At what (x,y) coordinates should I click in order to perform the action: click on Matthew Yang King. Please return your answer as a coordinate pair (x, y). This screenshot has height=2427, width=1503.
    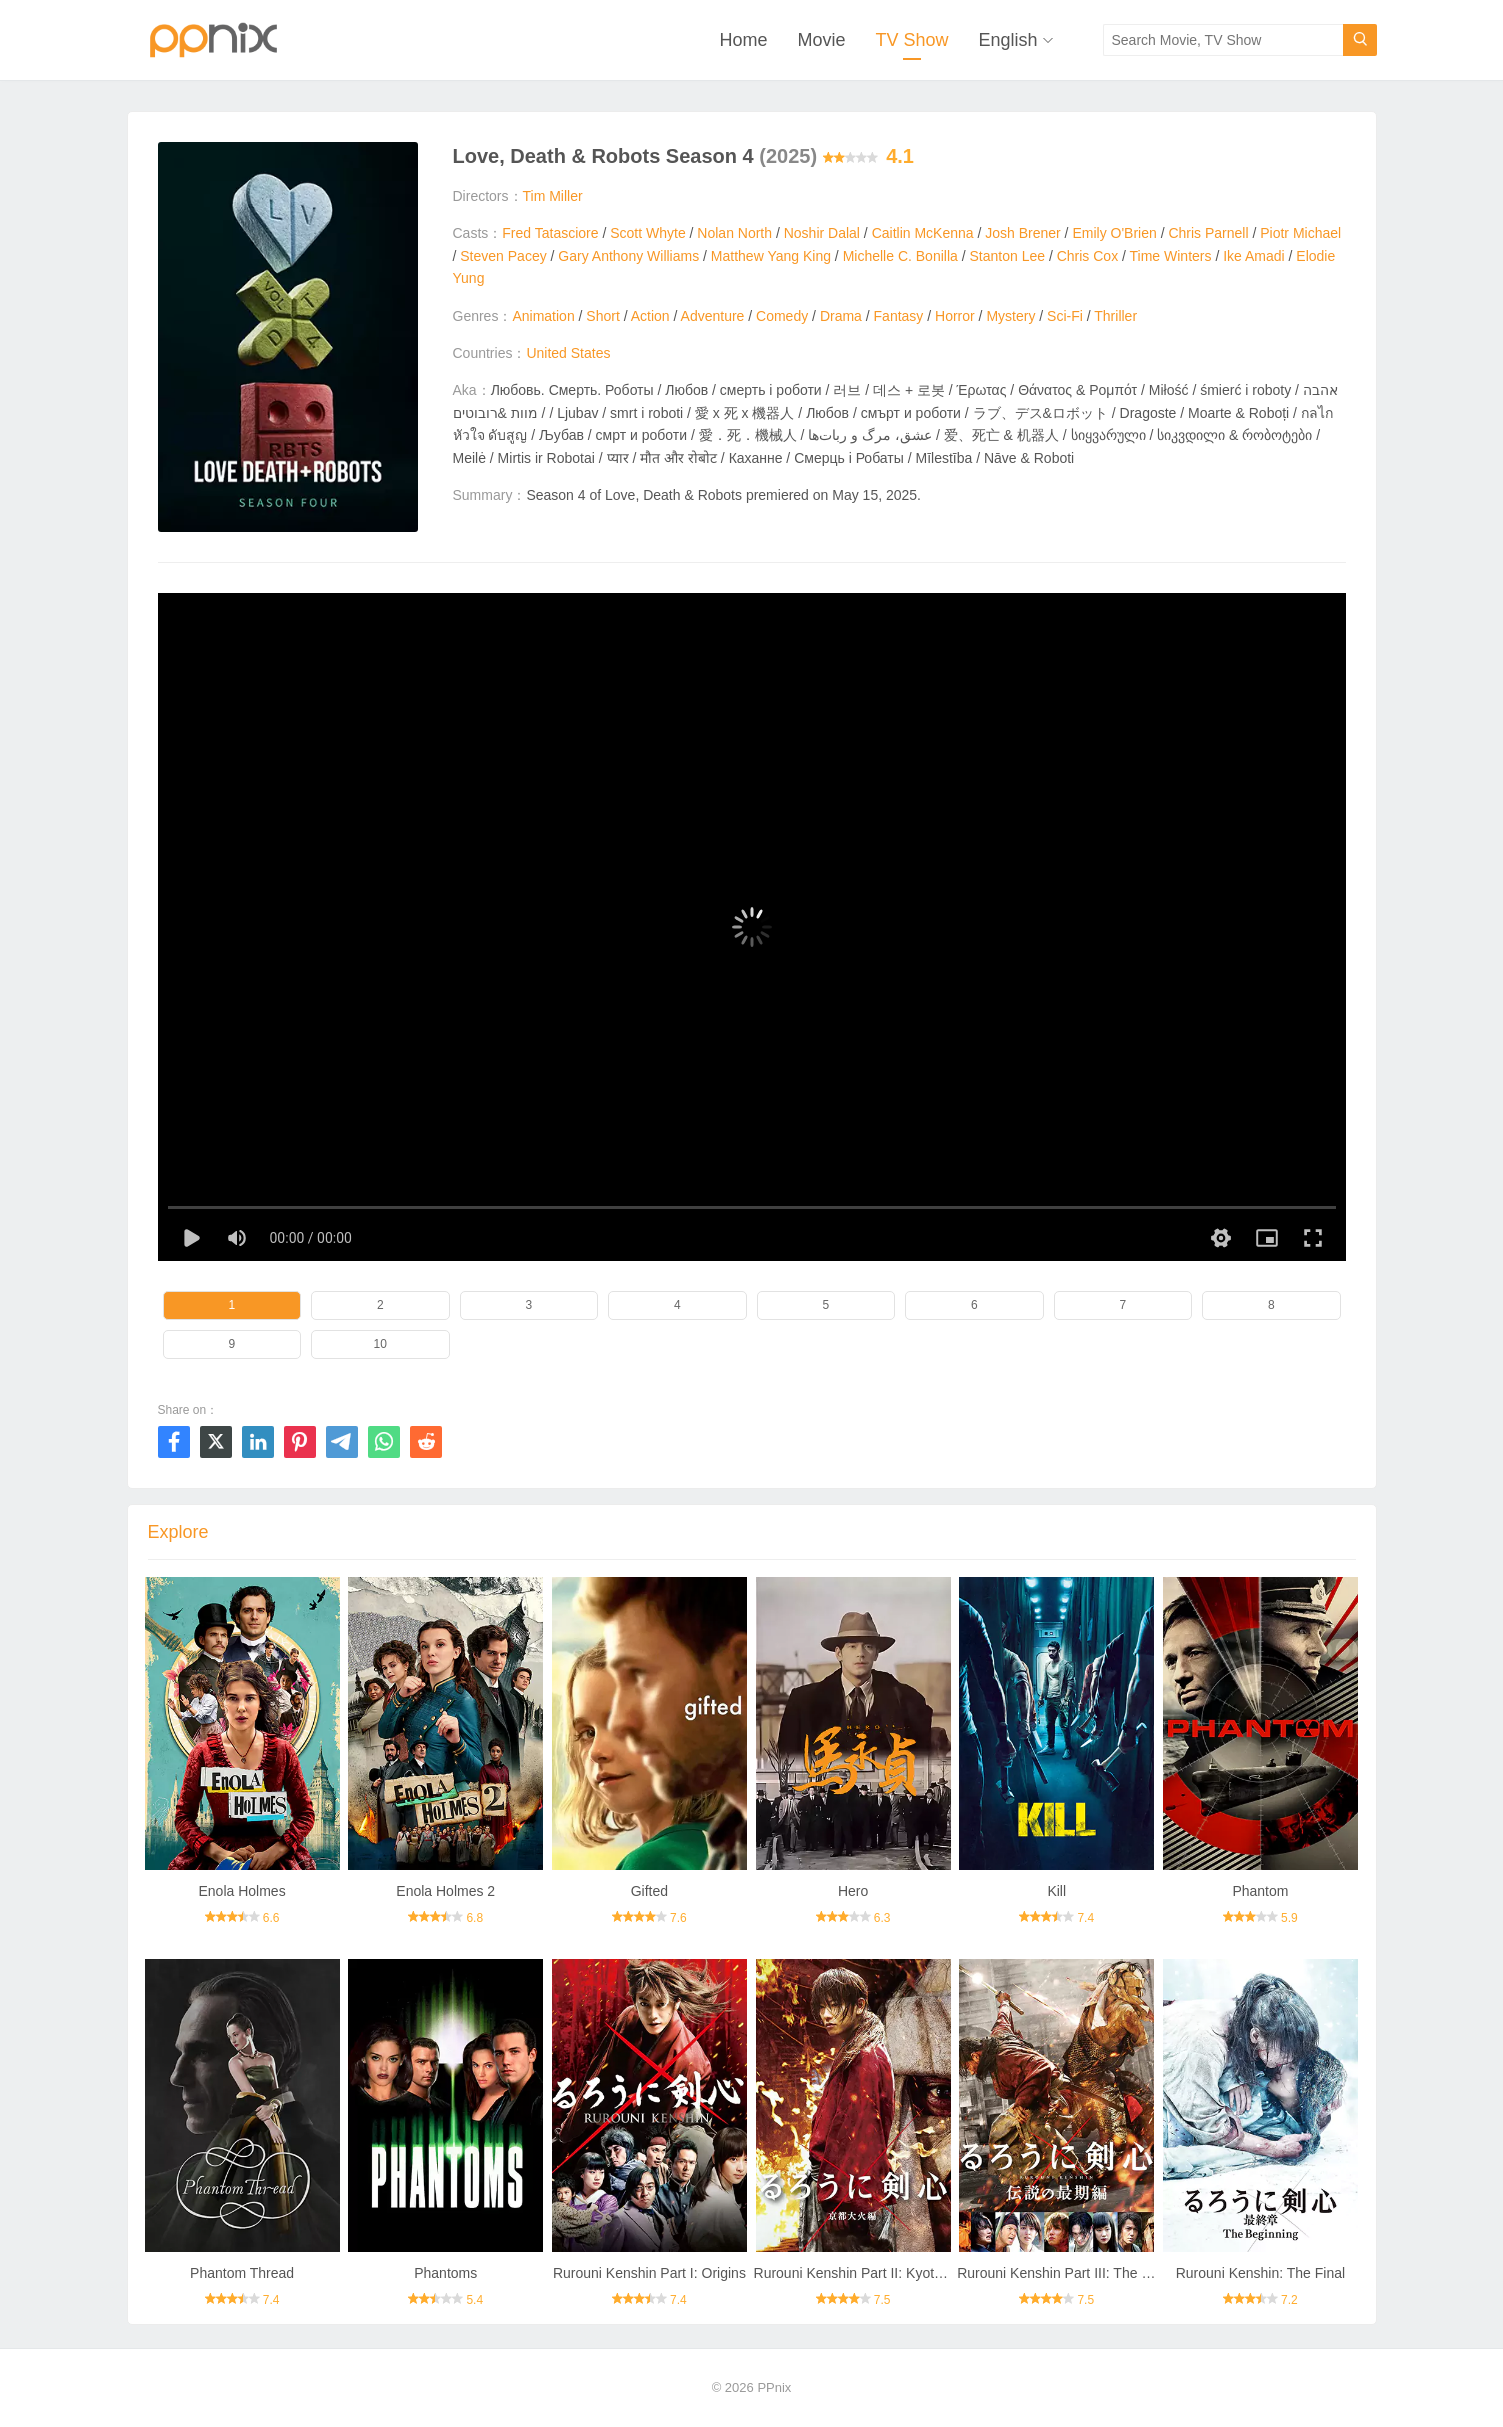
    Looking at the image, I should click on (771, 256).